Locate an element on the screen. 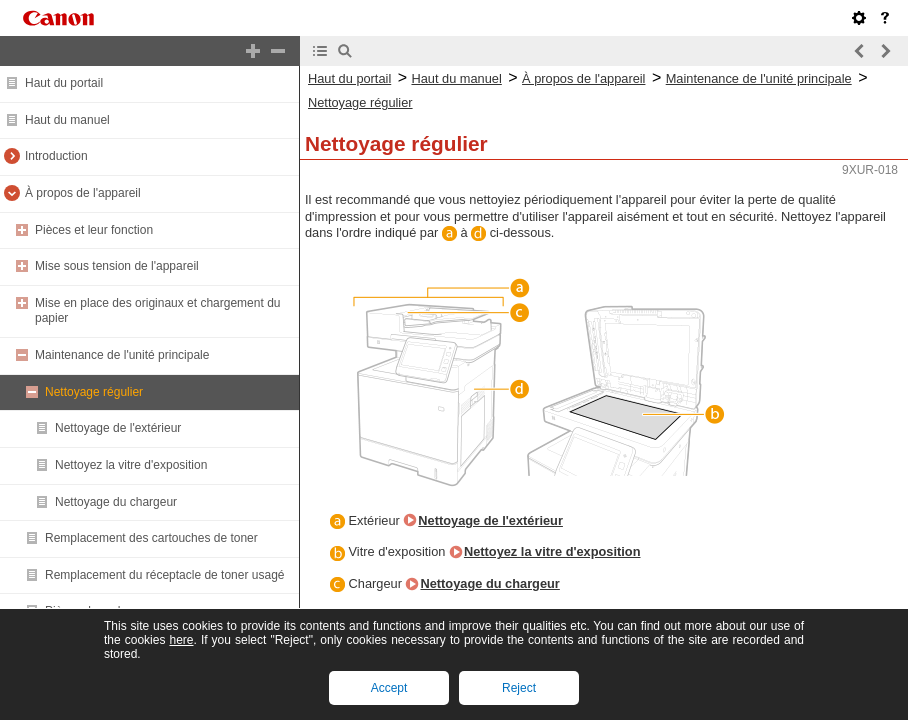  Introduction is located at coordinates (56, 156).